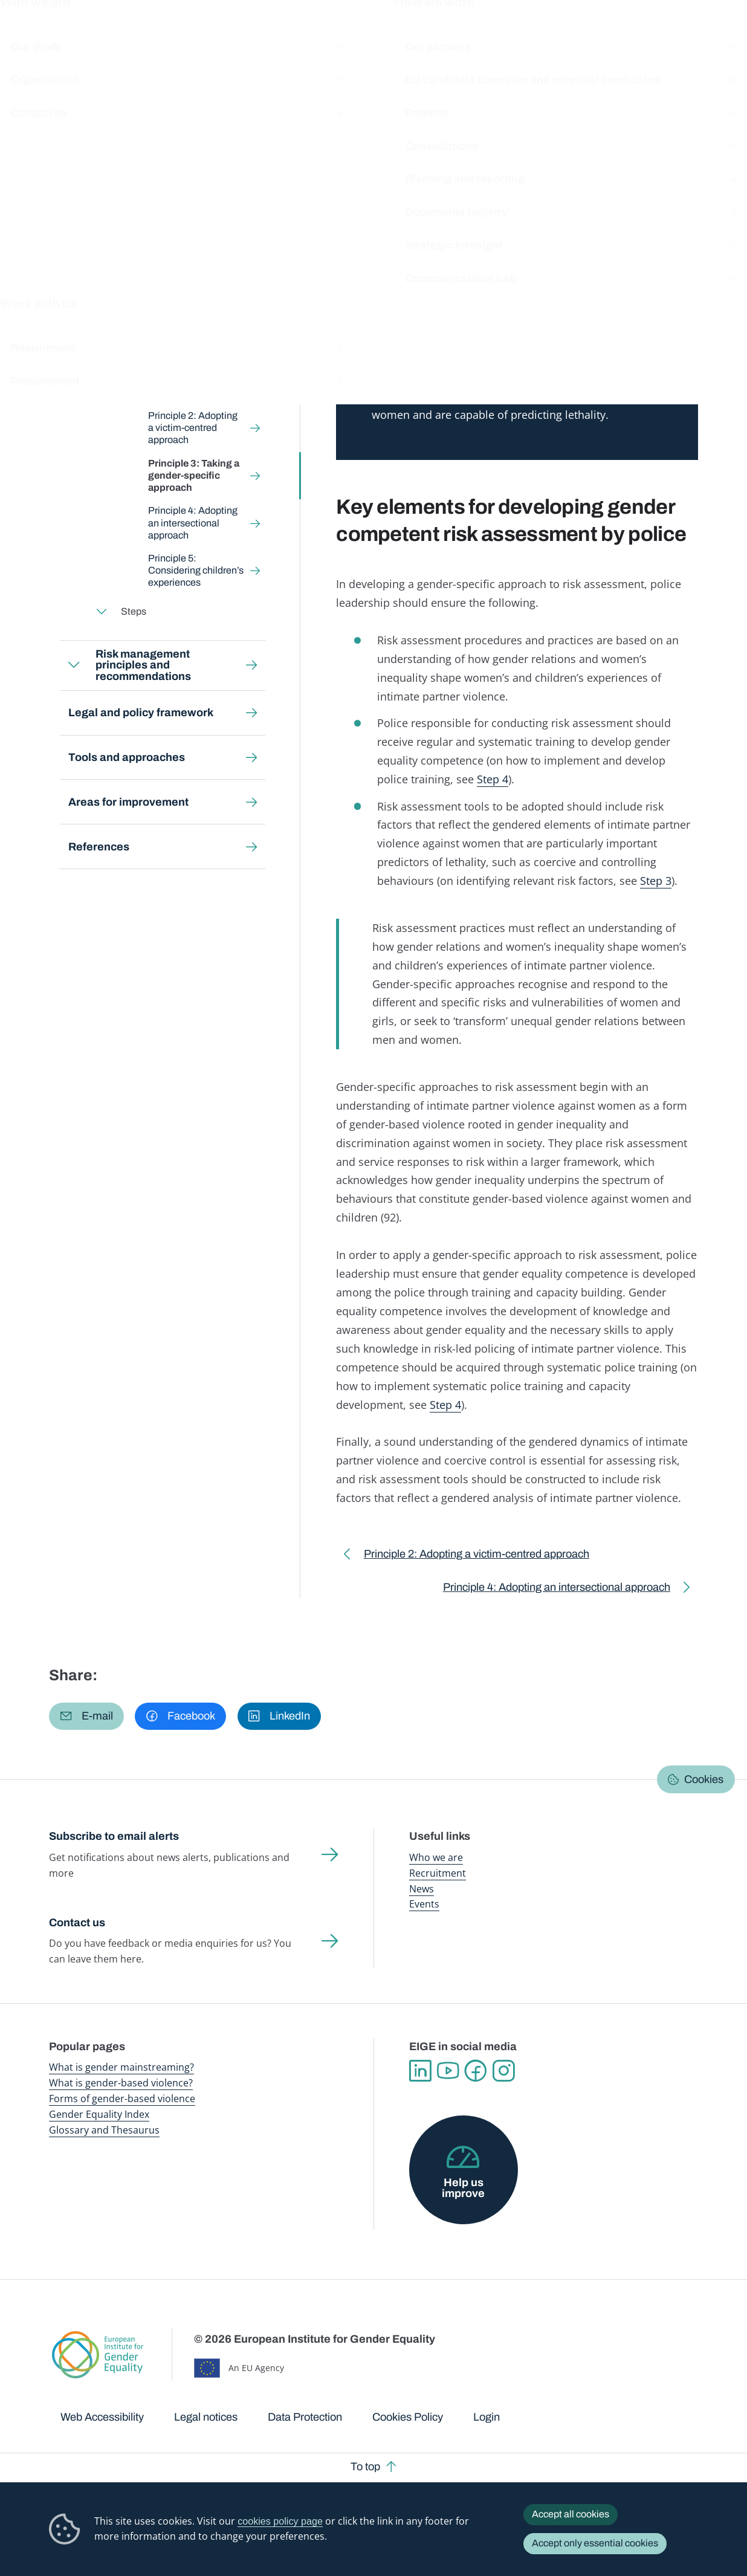 This screenshot has height=2576, width=747. Describe the element at coordinates (463, 2187) in the screenshot. I see `Help us improve` at that location.